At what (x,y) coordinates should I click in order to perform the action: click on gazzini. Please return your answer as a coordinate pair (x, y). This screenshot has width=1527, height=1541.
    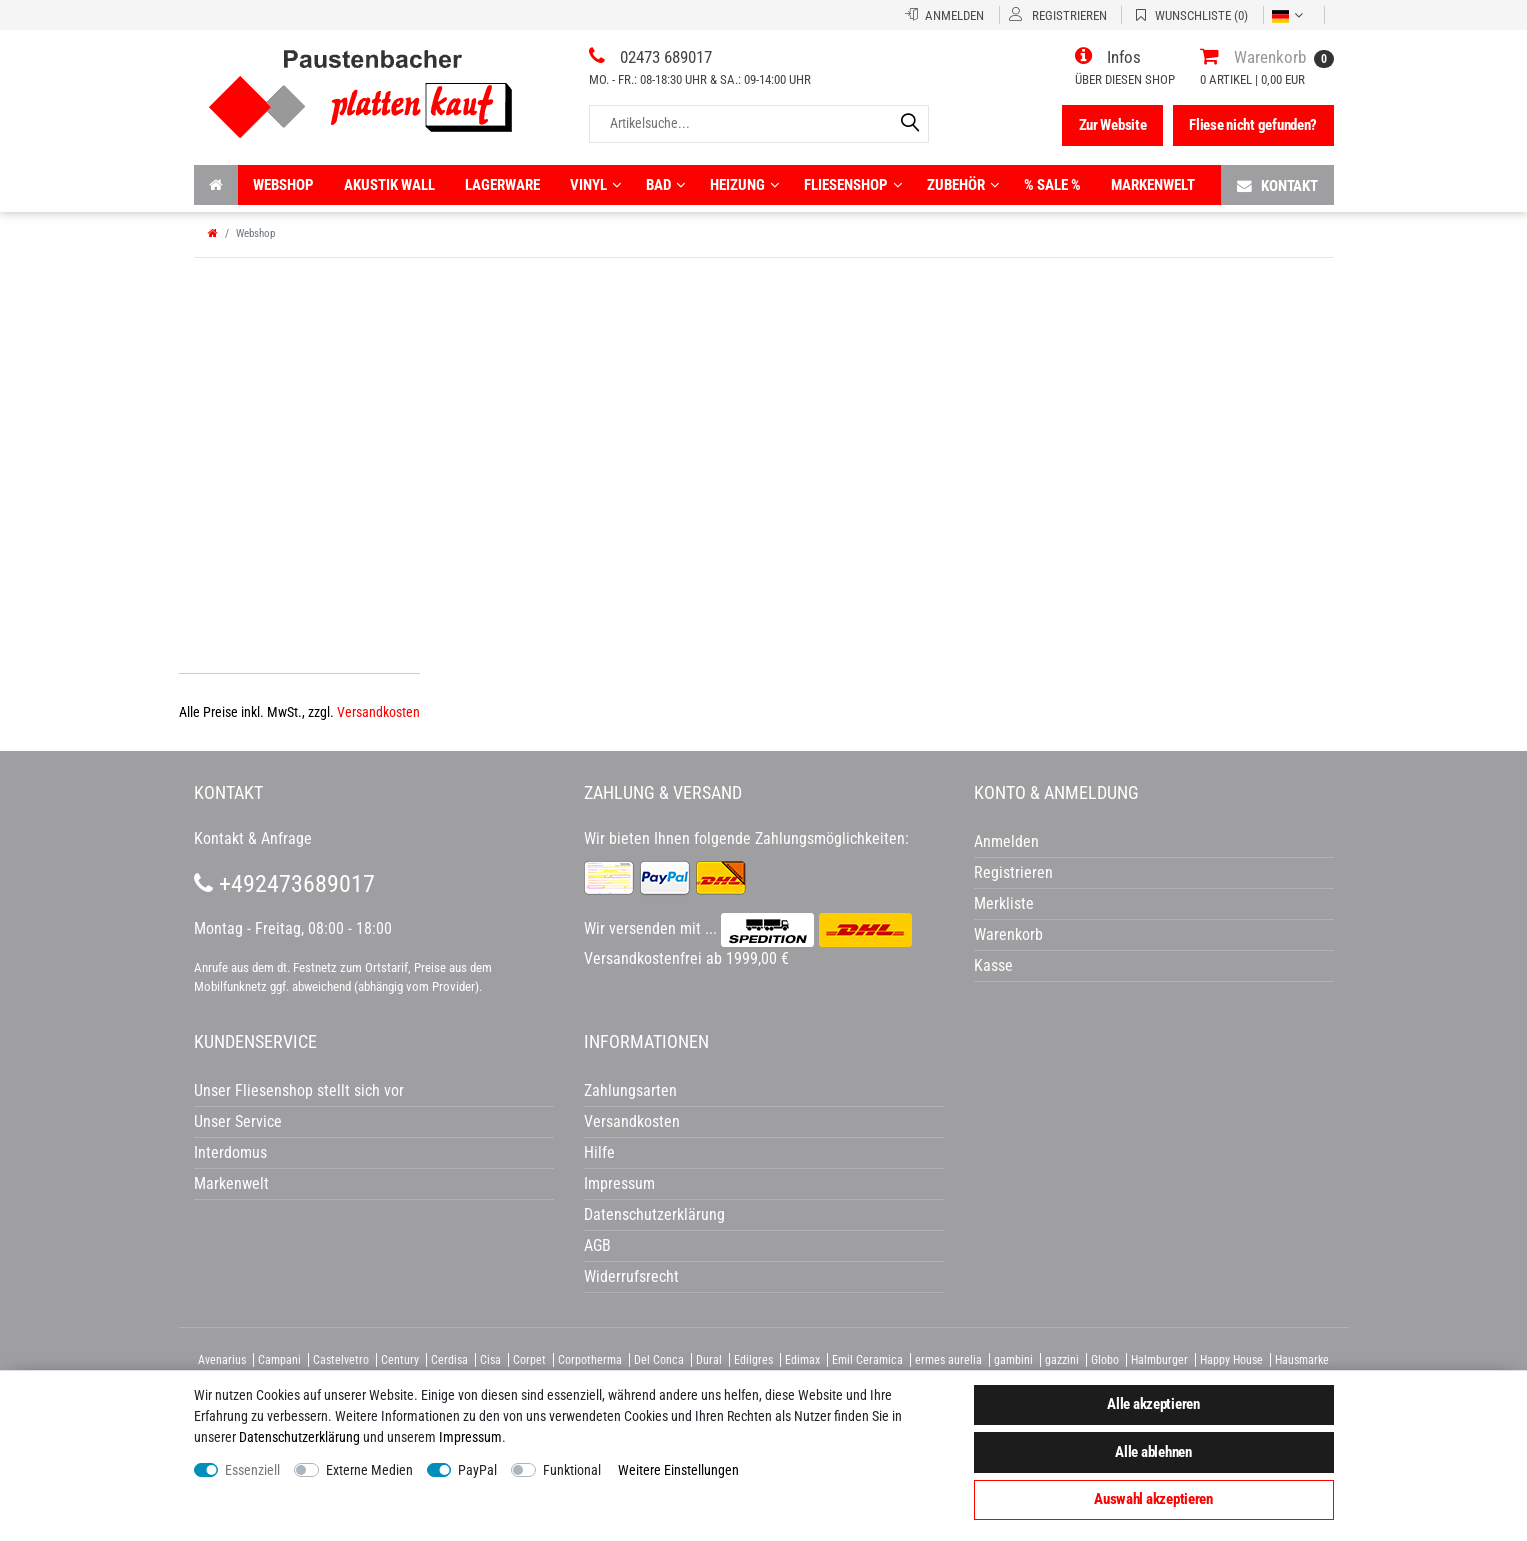
    Looking at the image, I should click on (1062, 1360).